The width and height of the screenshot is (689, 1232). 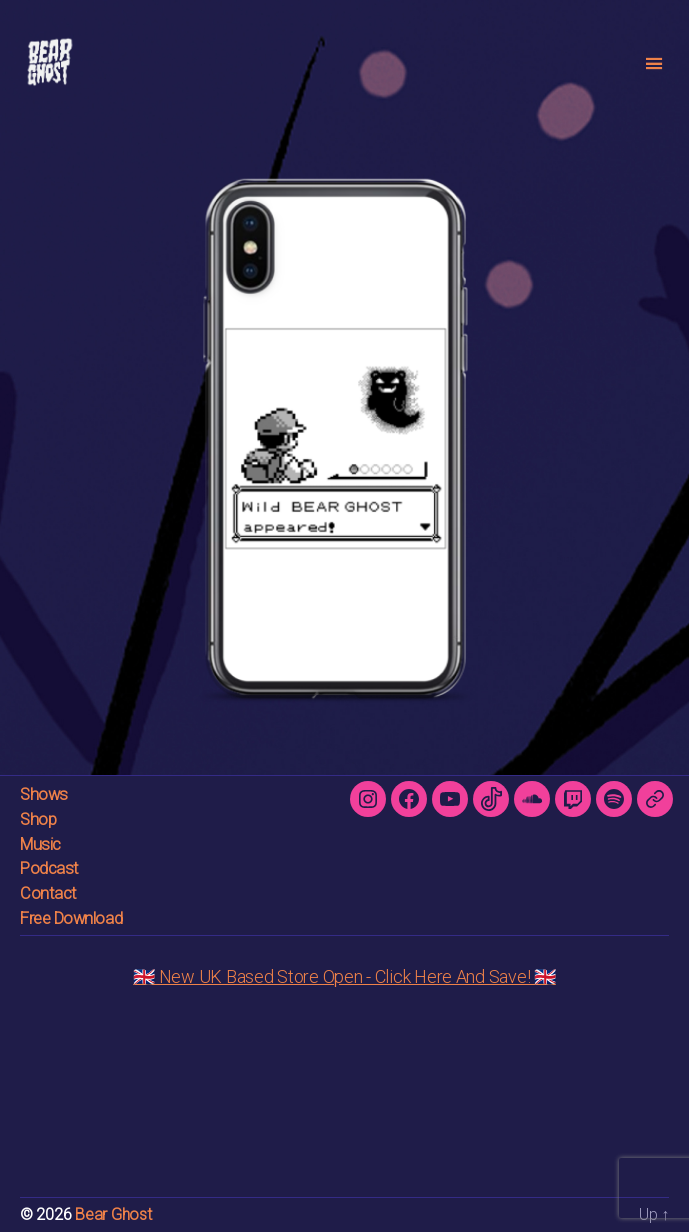 I want to click on Bear Ghost, so click(x=113, y=1214).